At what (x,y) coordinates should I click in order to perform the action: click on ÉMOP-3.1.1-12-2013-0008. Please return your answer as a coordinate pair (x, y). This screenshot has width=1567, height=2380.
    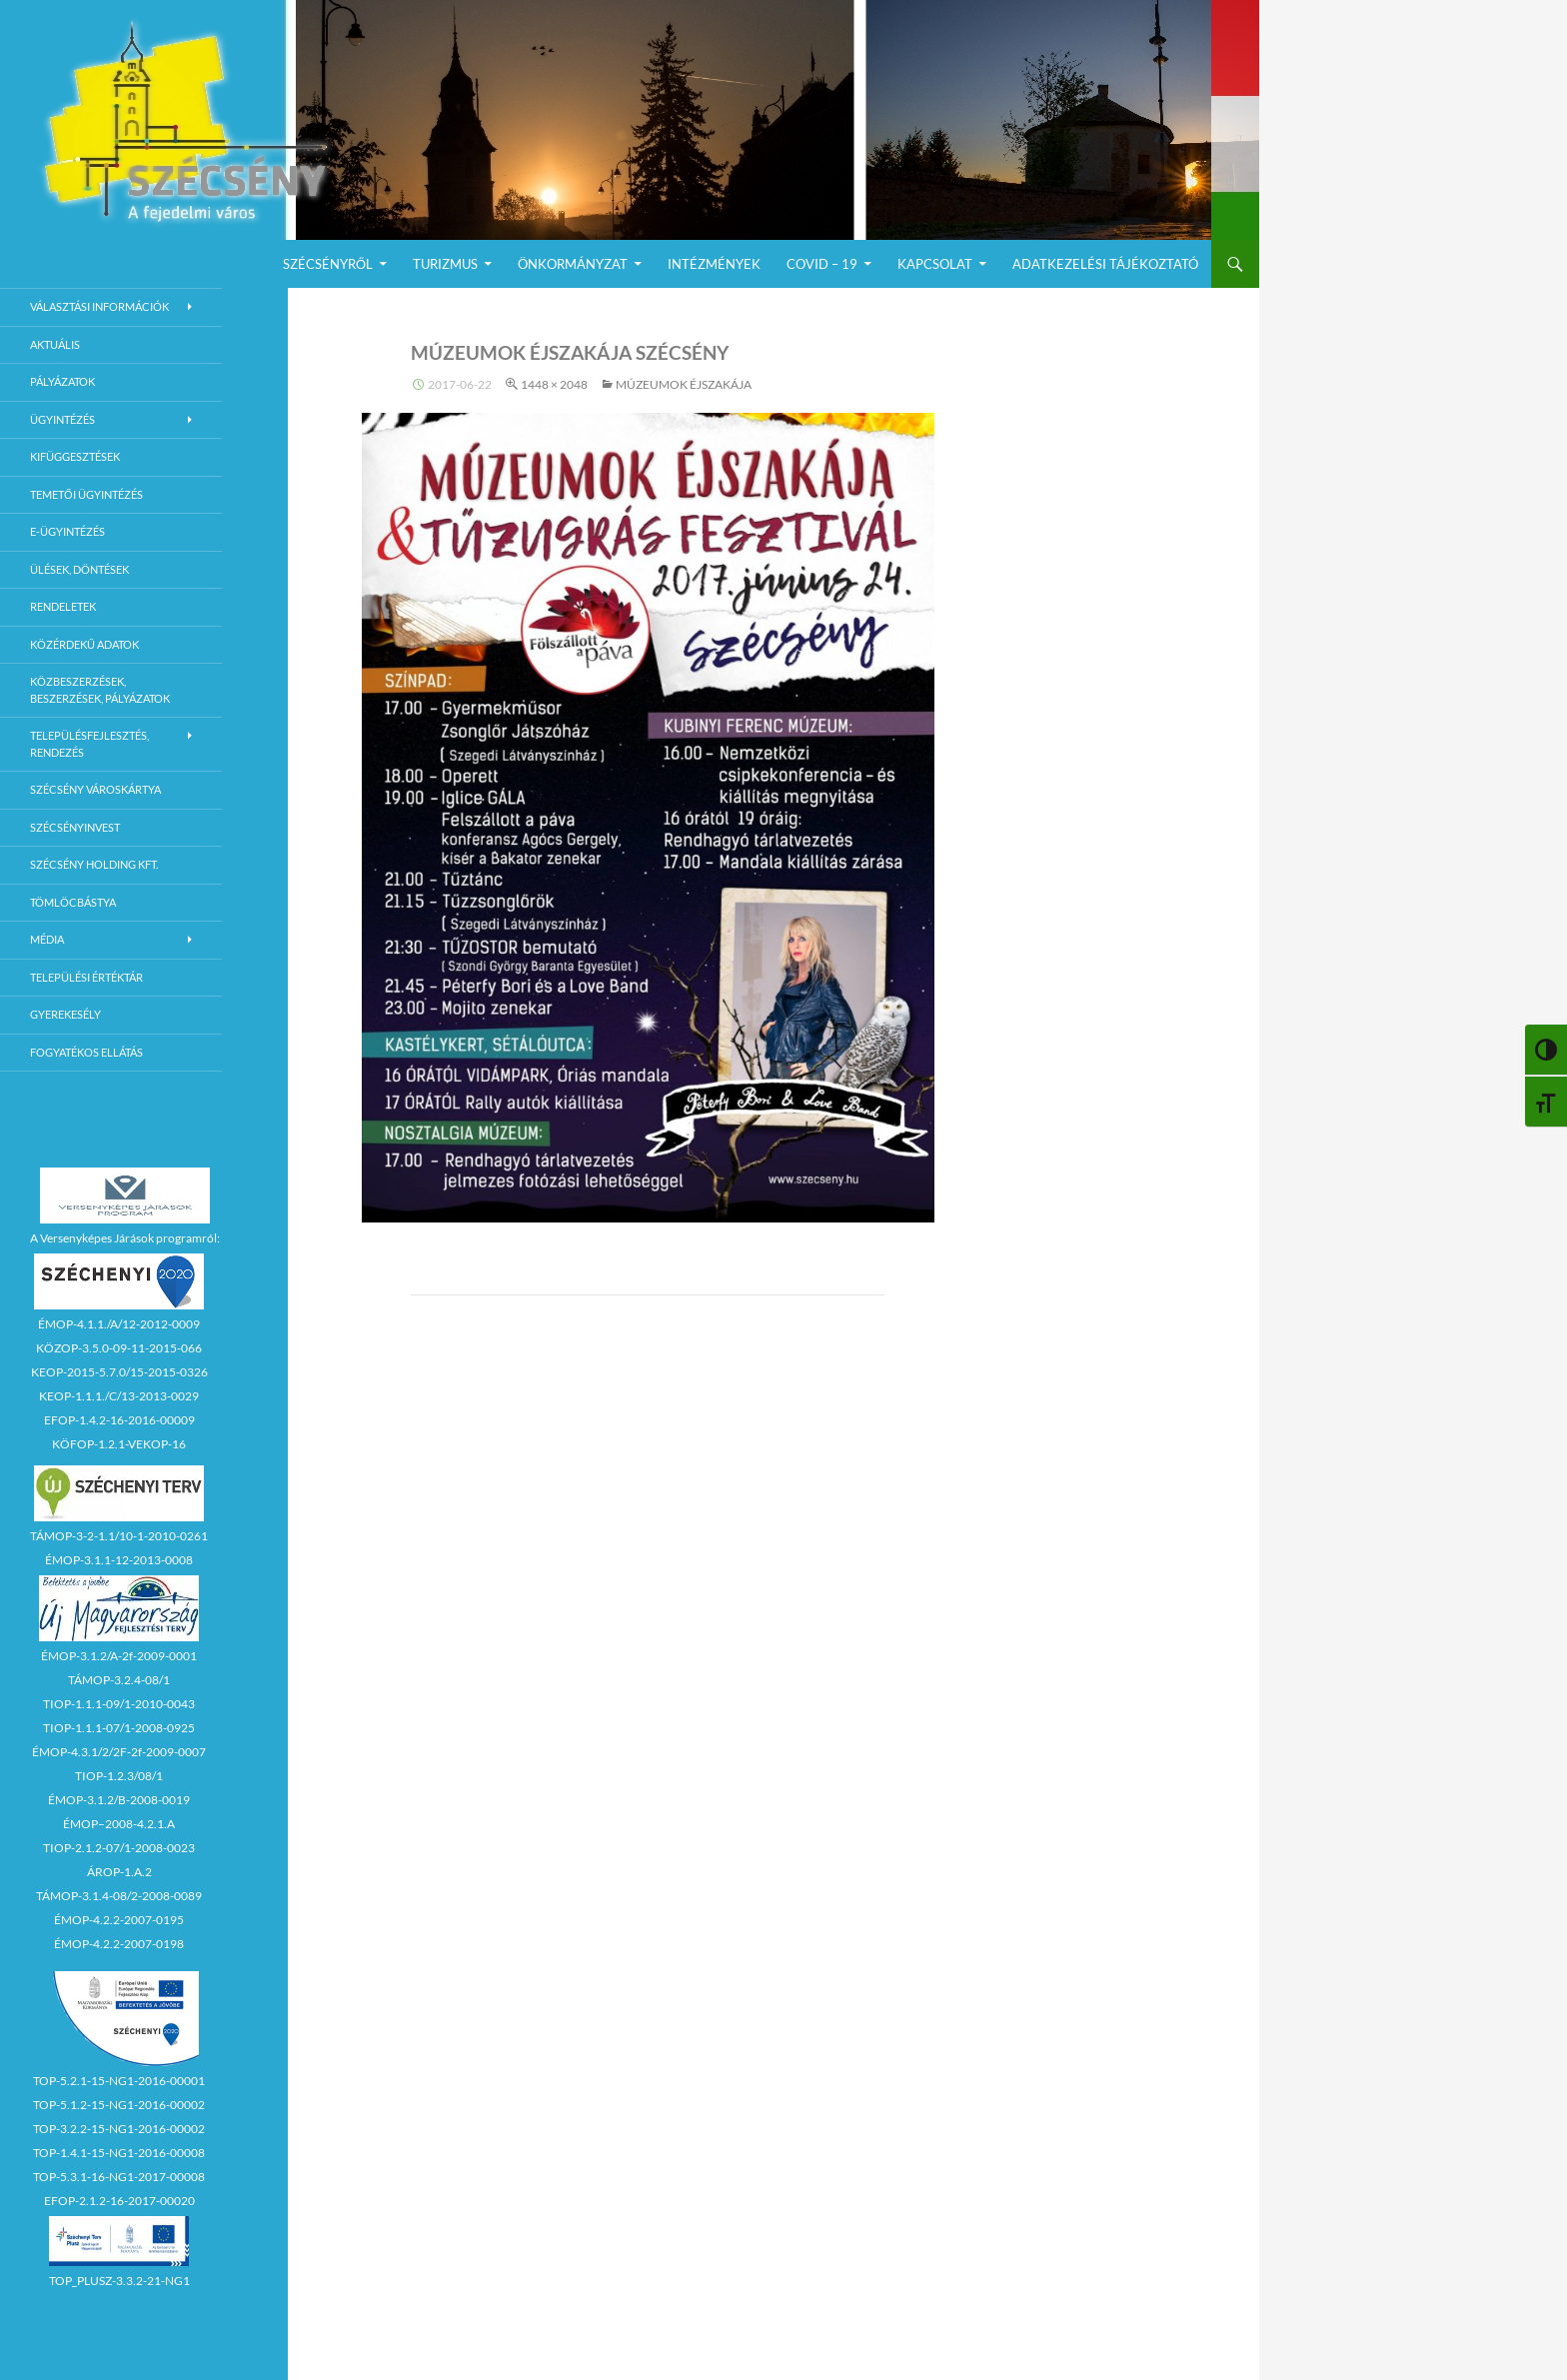
    Looking at the image, I should click on (119, 1559).